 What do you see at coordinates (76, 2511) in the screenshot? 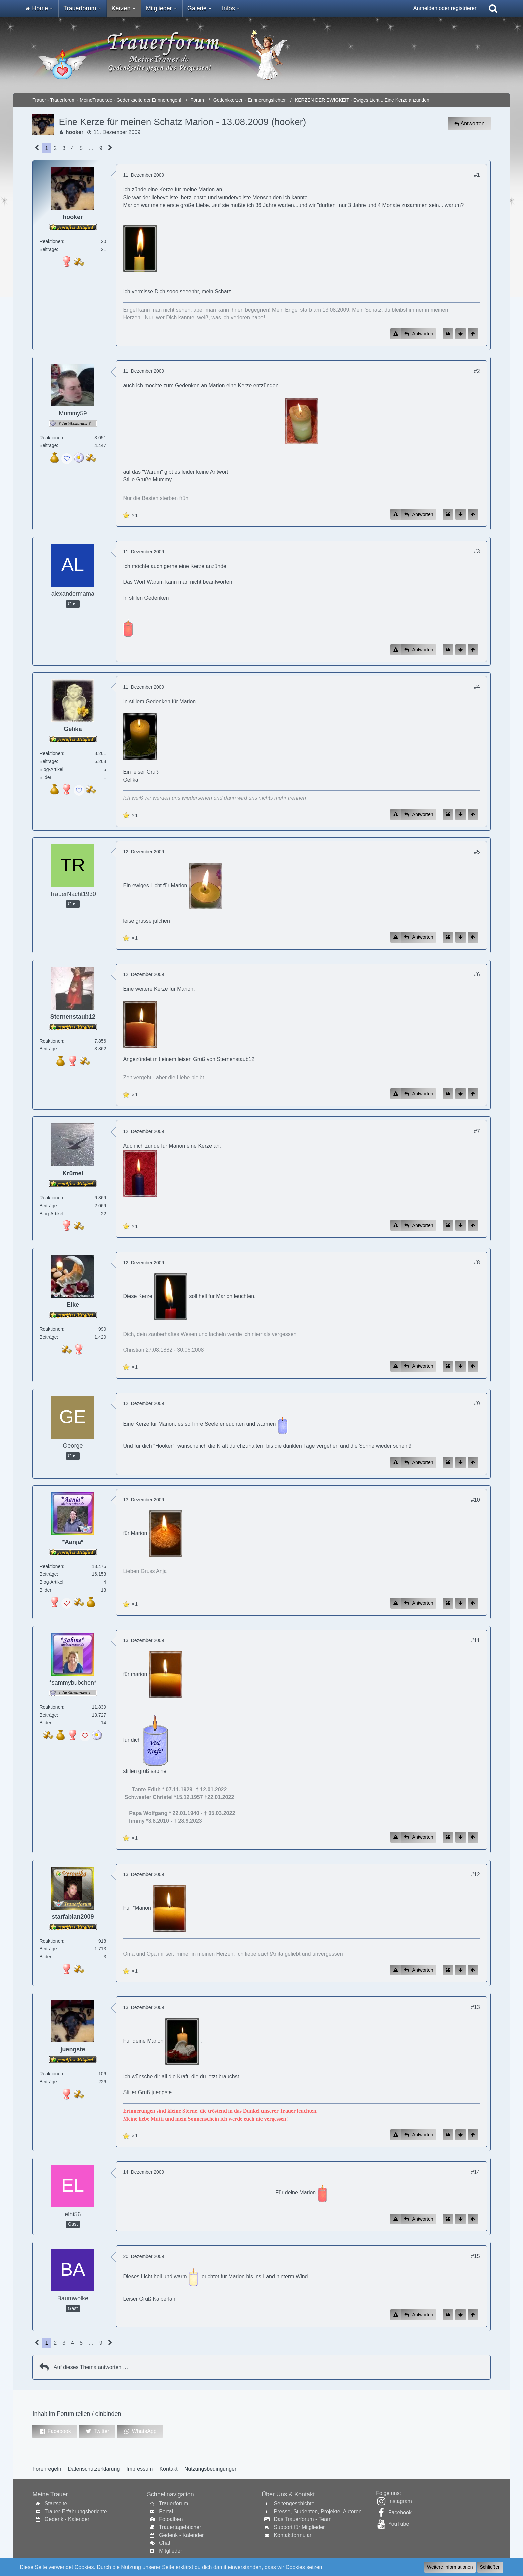
I see `Trauer-Erfahrungsberichte` at bounding box center [76, 2511].